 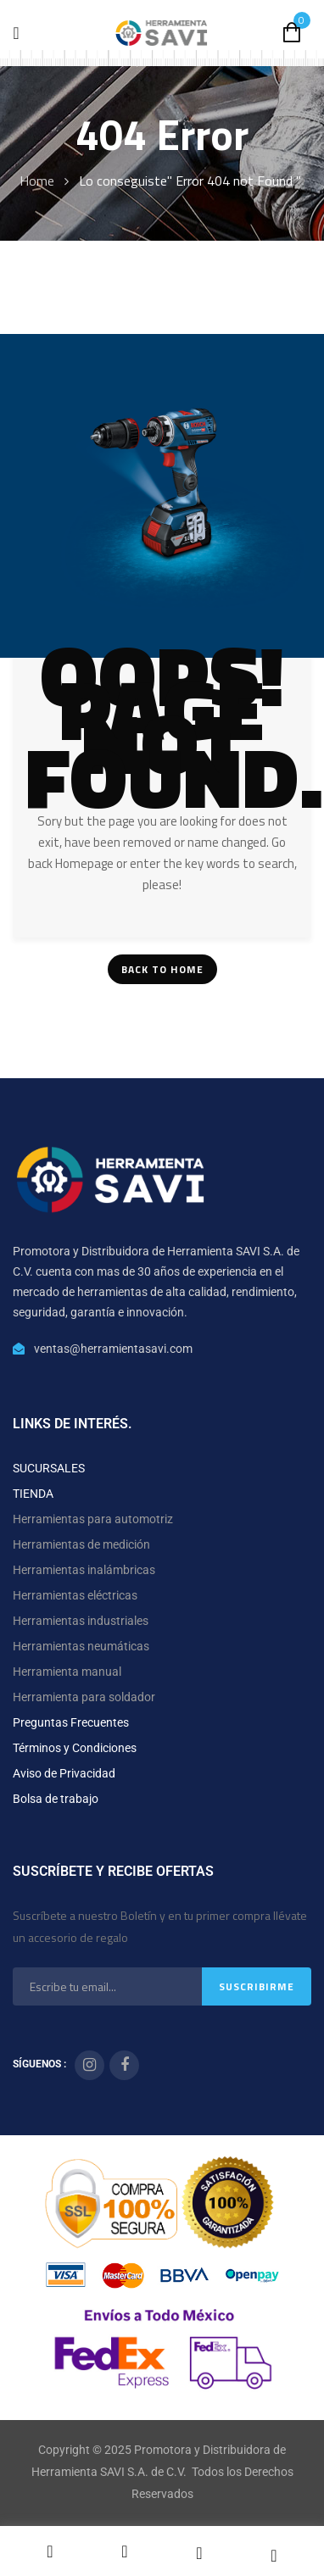 I want to click on Aviso de Privacidad, so click(x=64, y=1773).